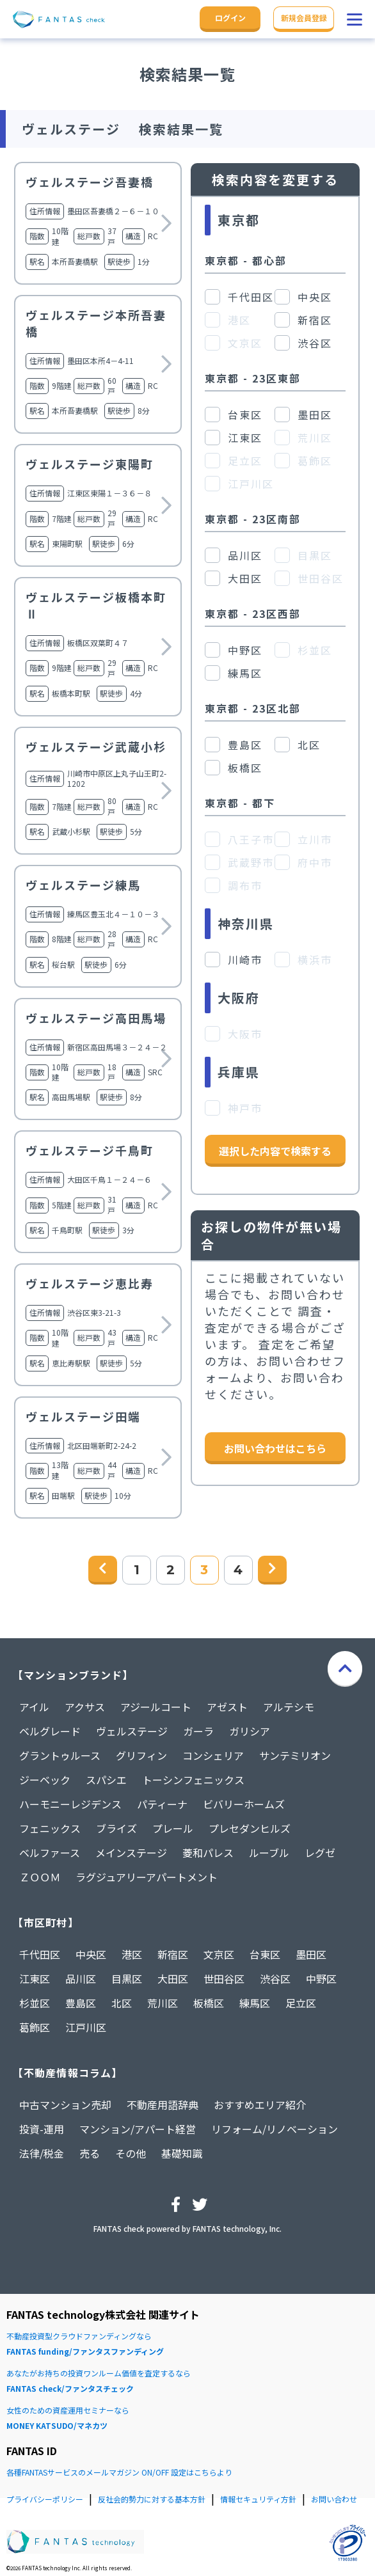 The height and width of the screenshot is (2576, 375). I want to click on 渋谷区, so click(275, 1978).